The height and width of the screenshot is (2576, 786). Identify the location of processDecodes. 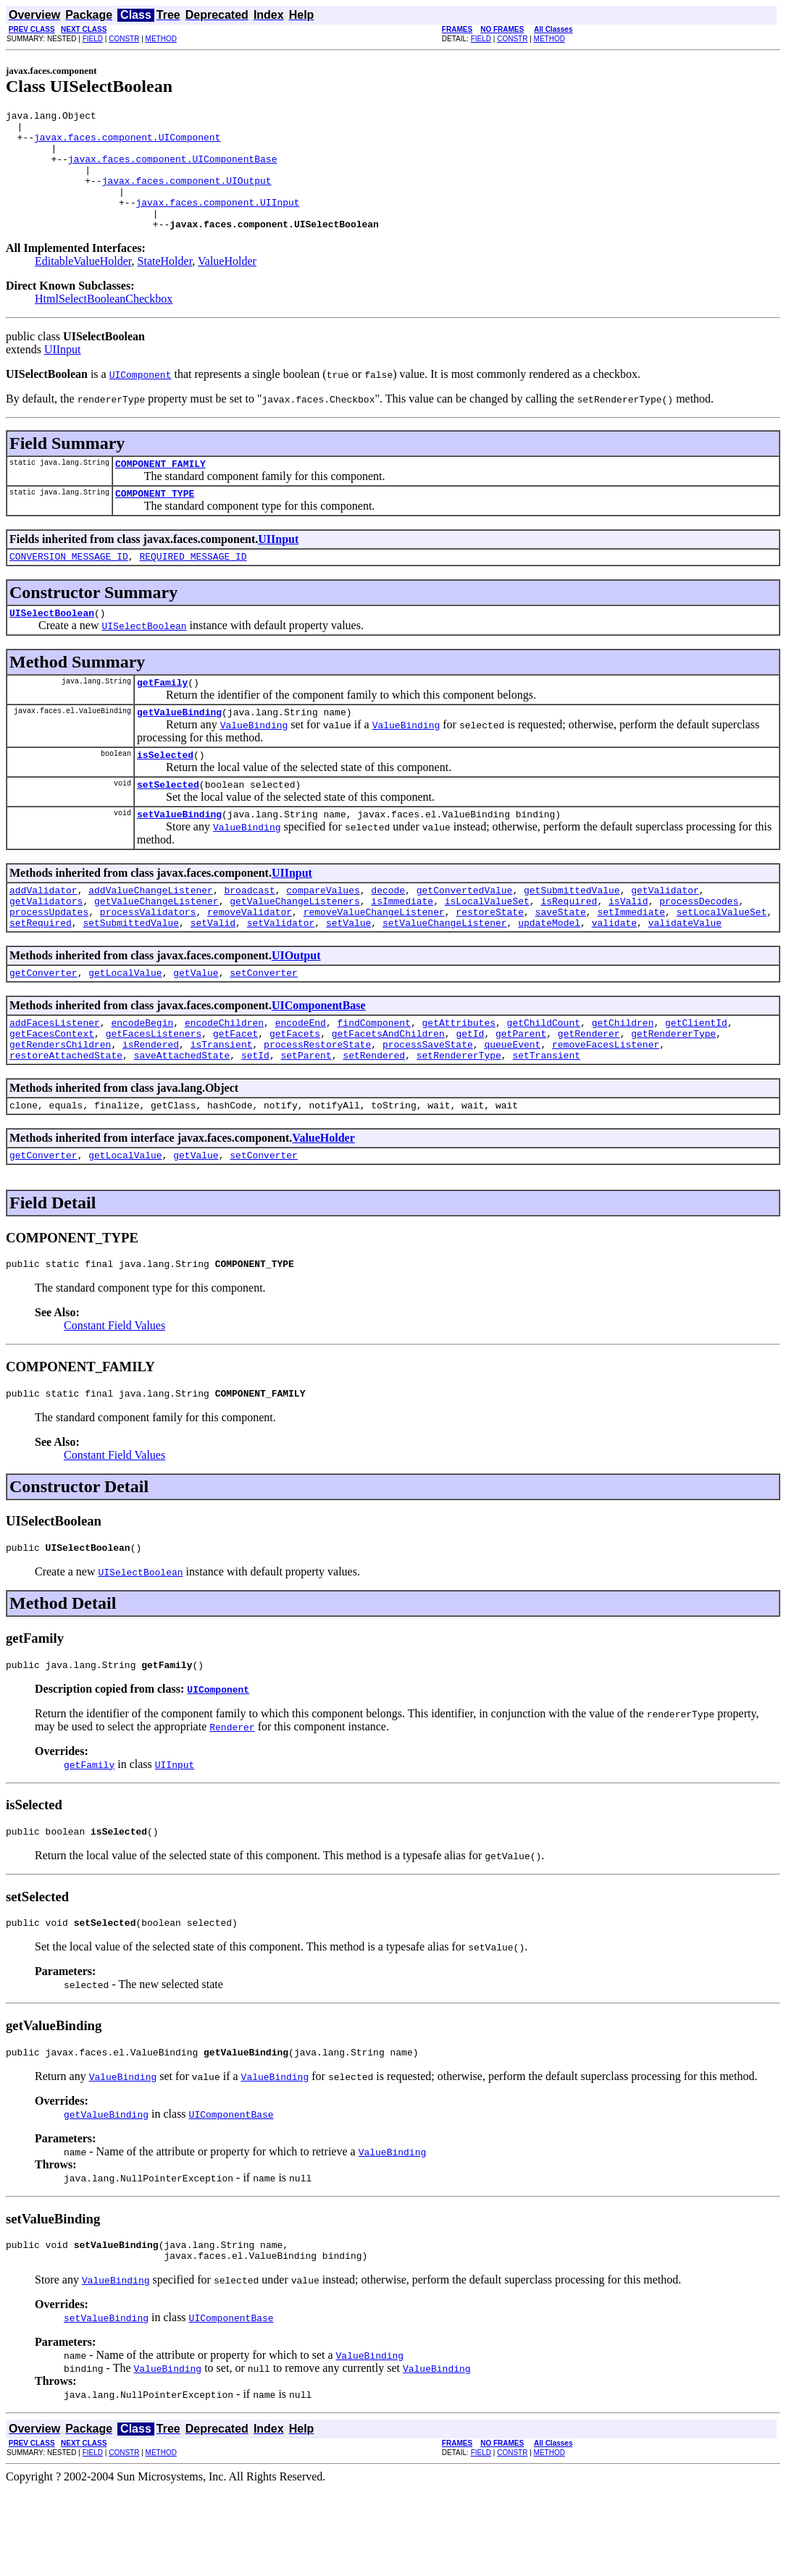
(698, 948).